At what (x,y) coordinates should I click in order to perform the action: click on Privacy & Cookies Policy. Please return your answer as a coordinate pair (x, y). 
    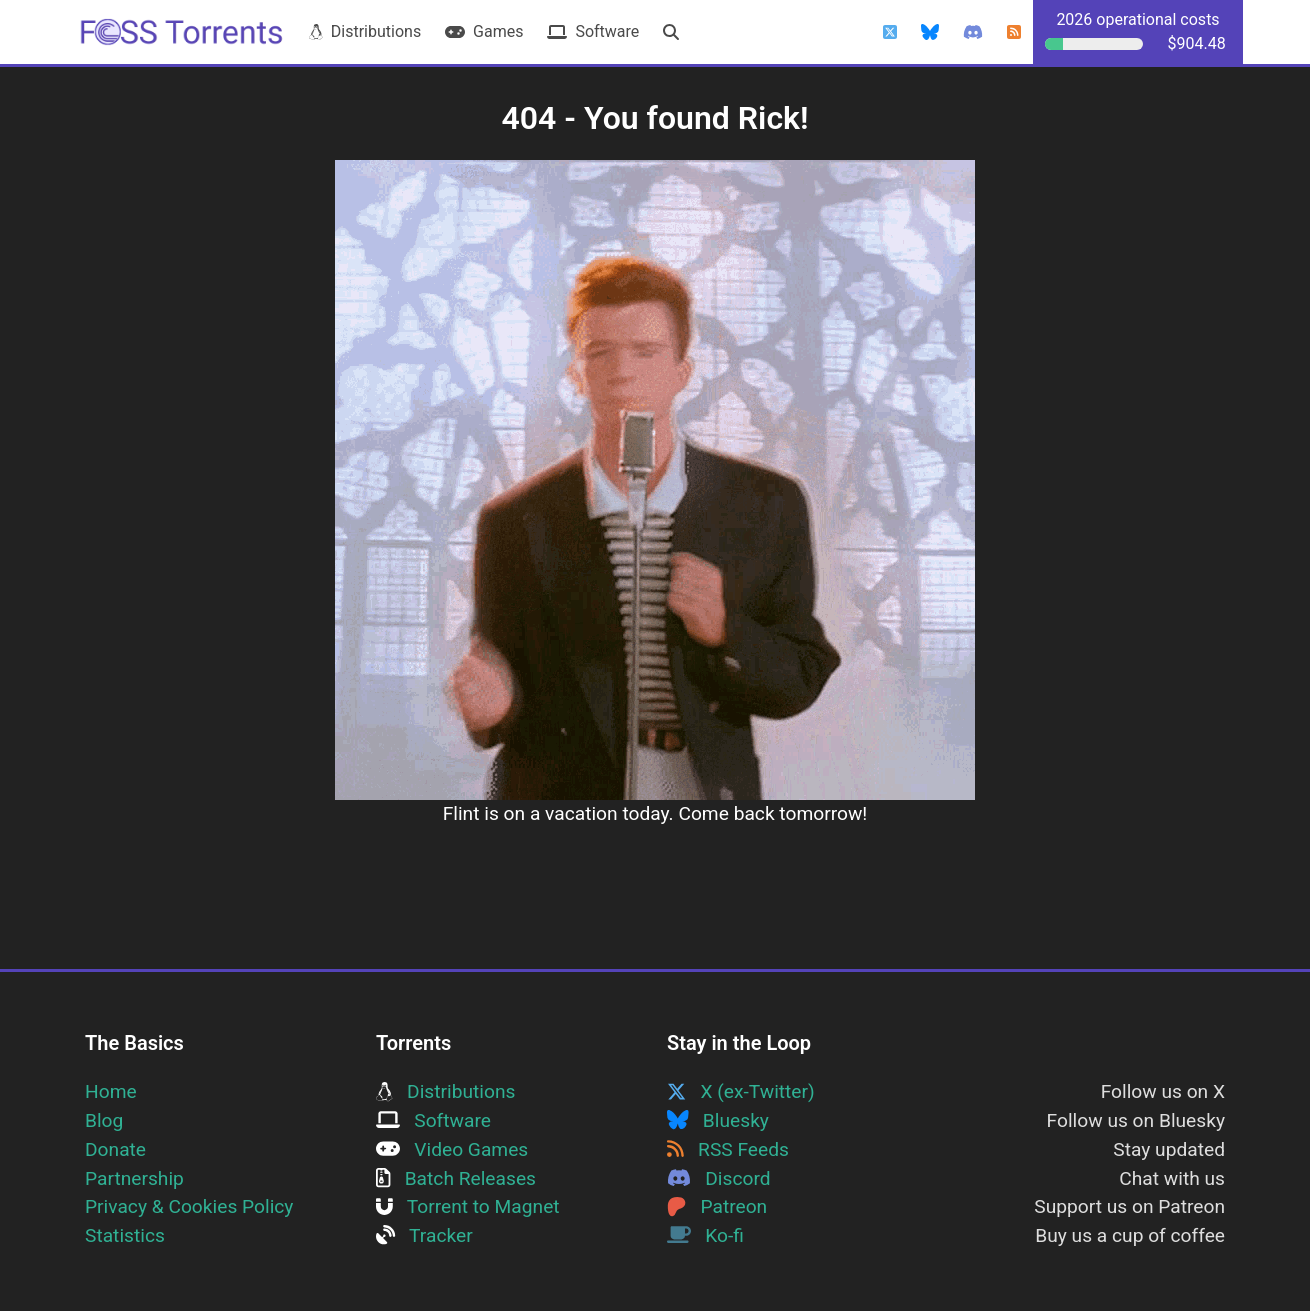
    Looking at the image, I should click on (189, 1206).